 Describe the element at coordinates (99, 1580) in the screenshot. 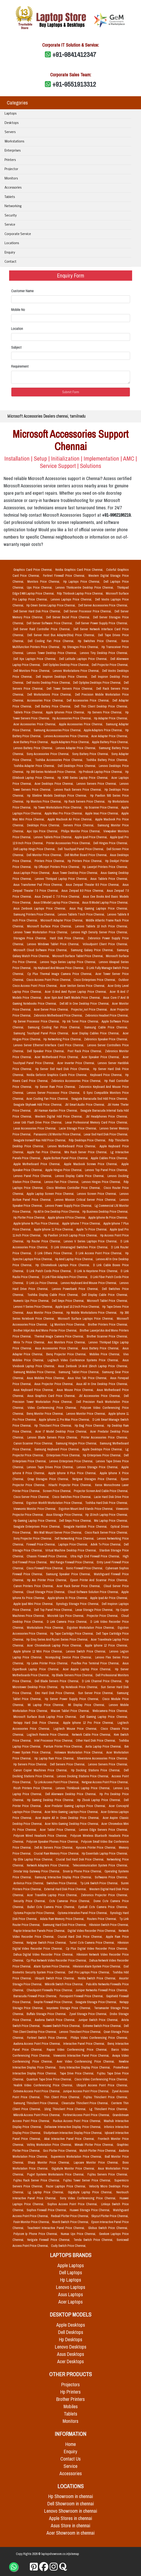

I see `Epson Printer And Scannar Price Chennai,` at that location.